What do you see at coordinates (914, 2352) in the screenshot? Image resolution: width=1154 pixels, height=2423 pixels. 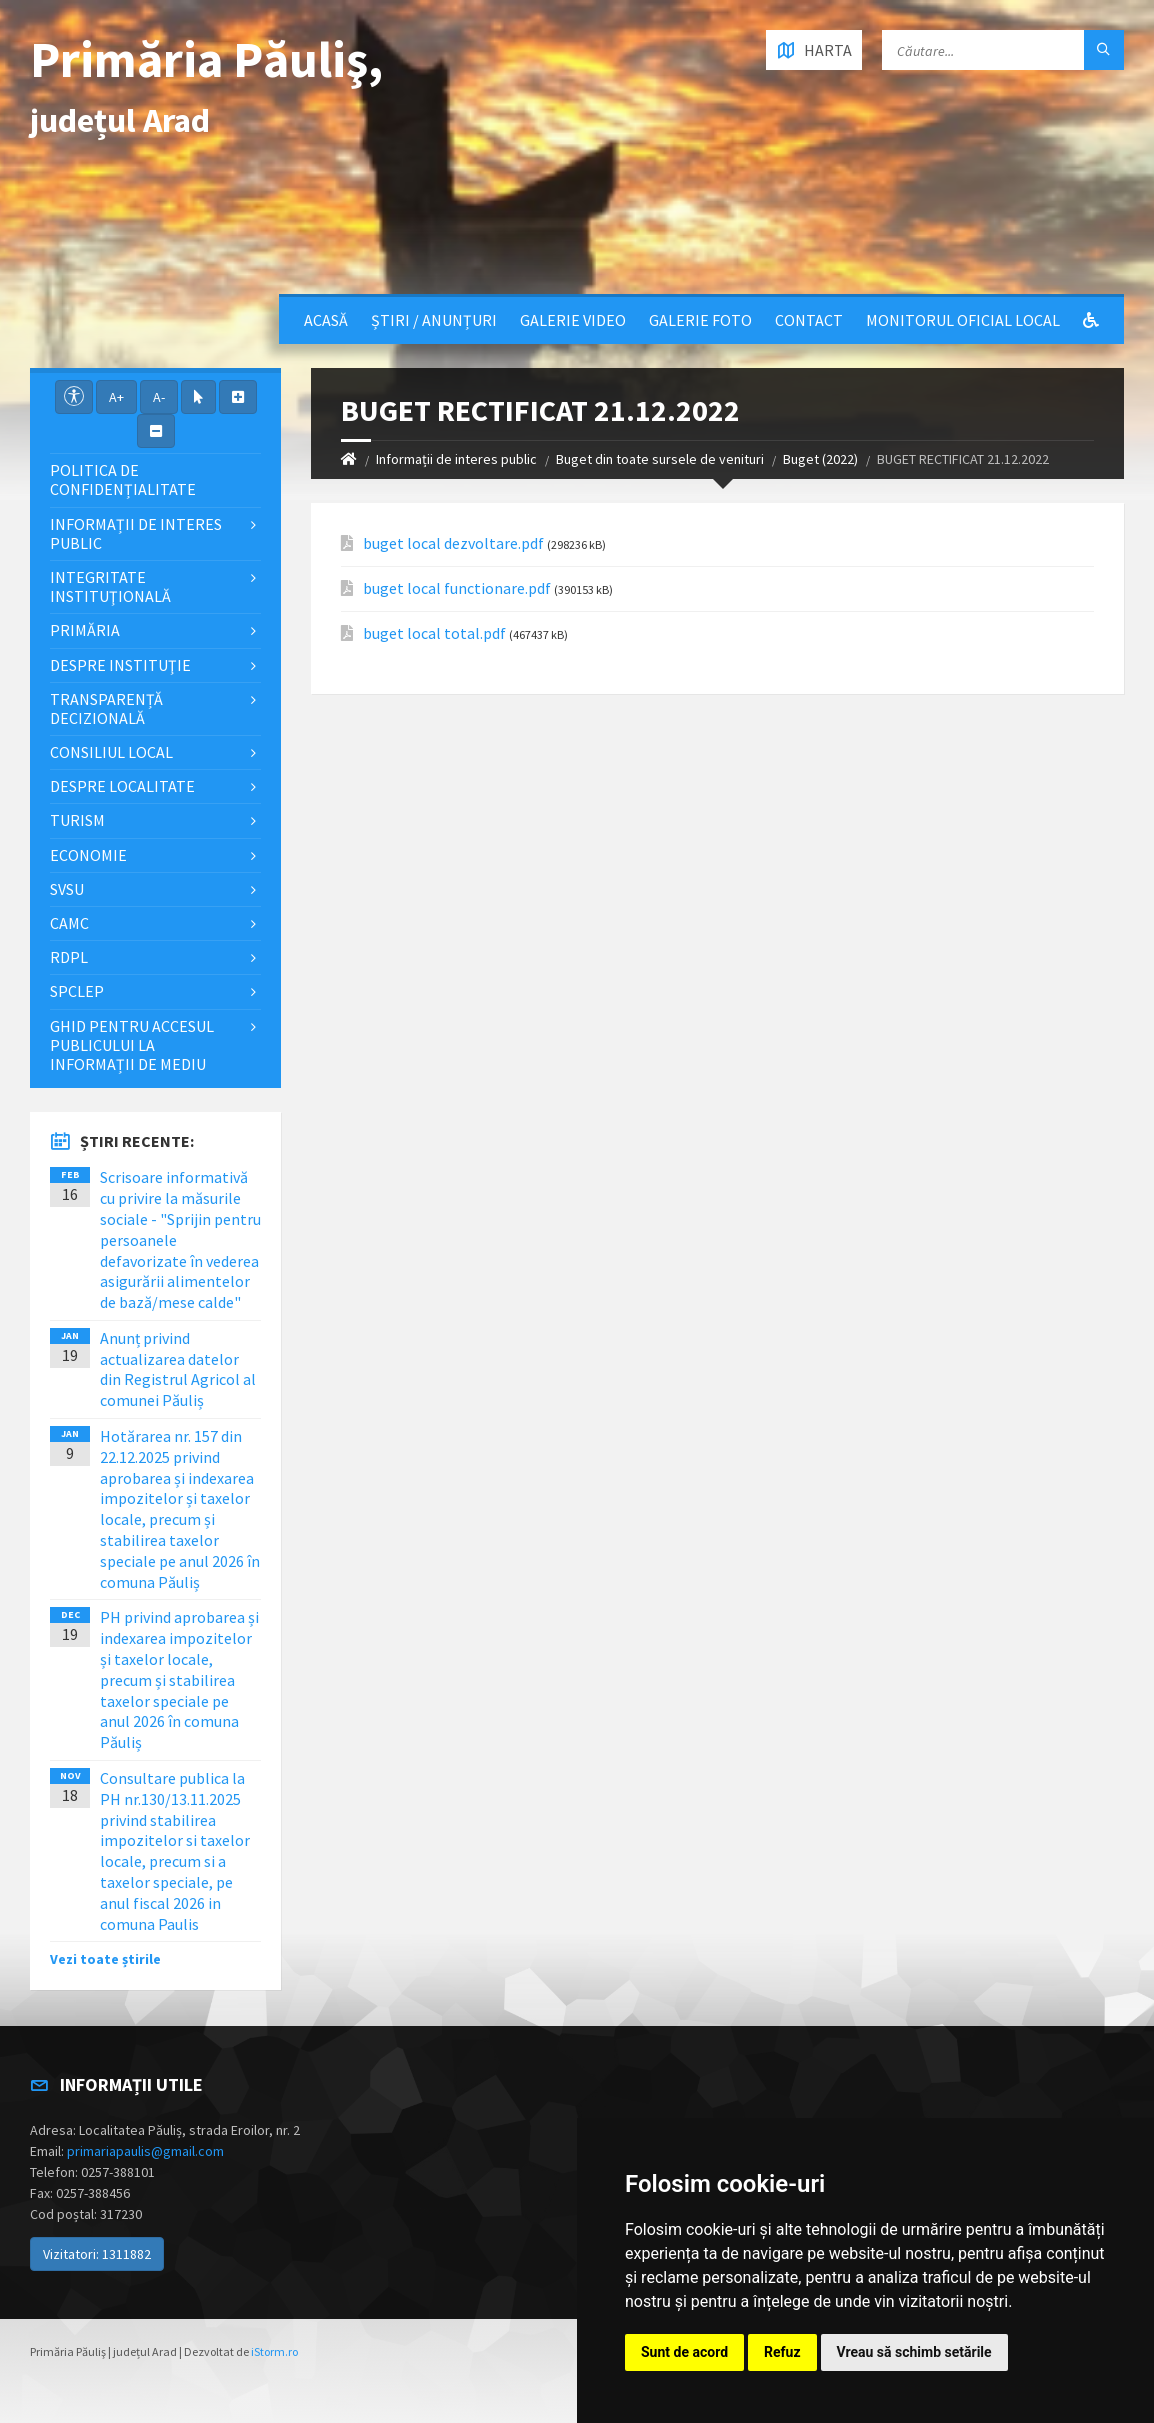 I see `Vreau să schimb setările [button]` at bounding box center [914, 2352].